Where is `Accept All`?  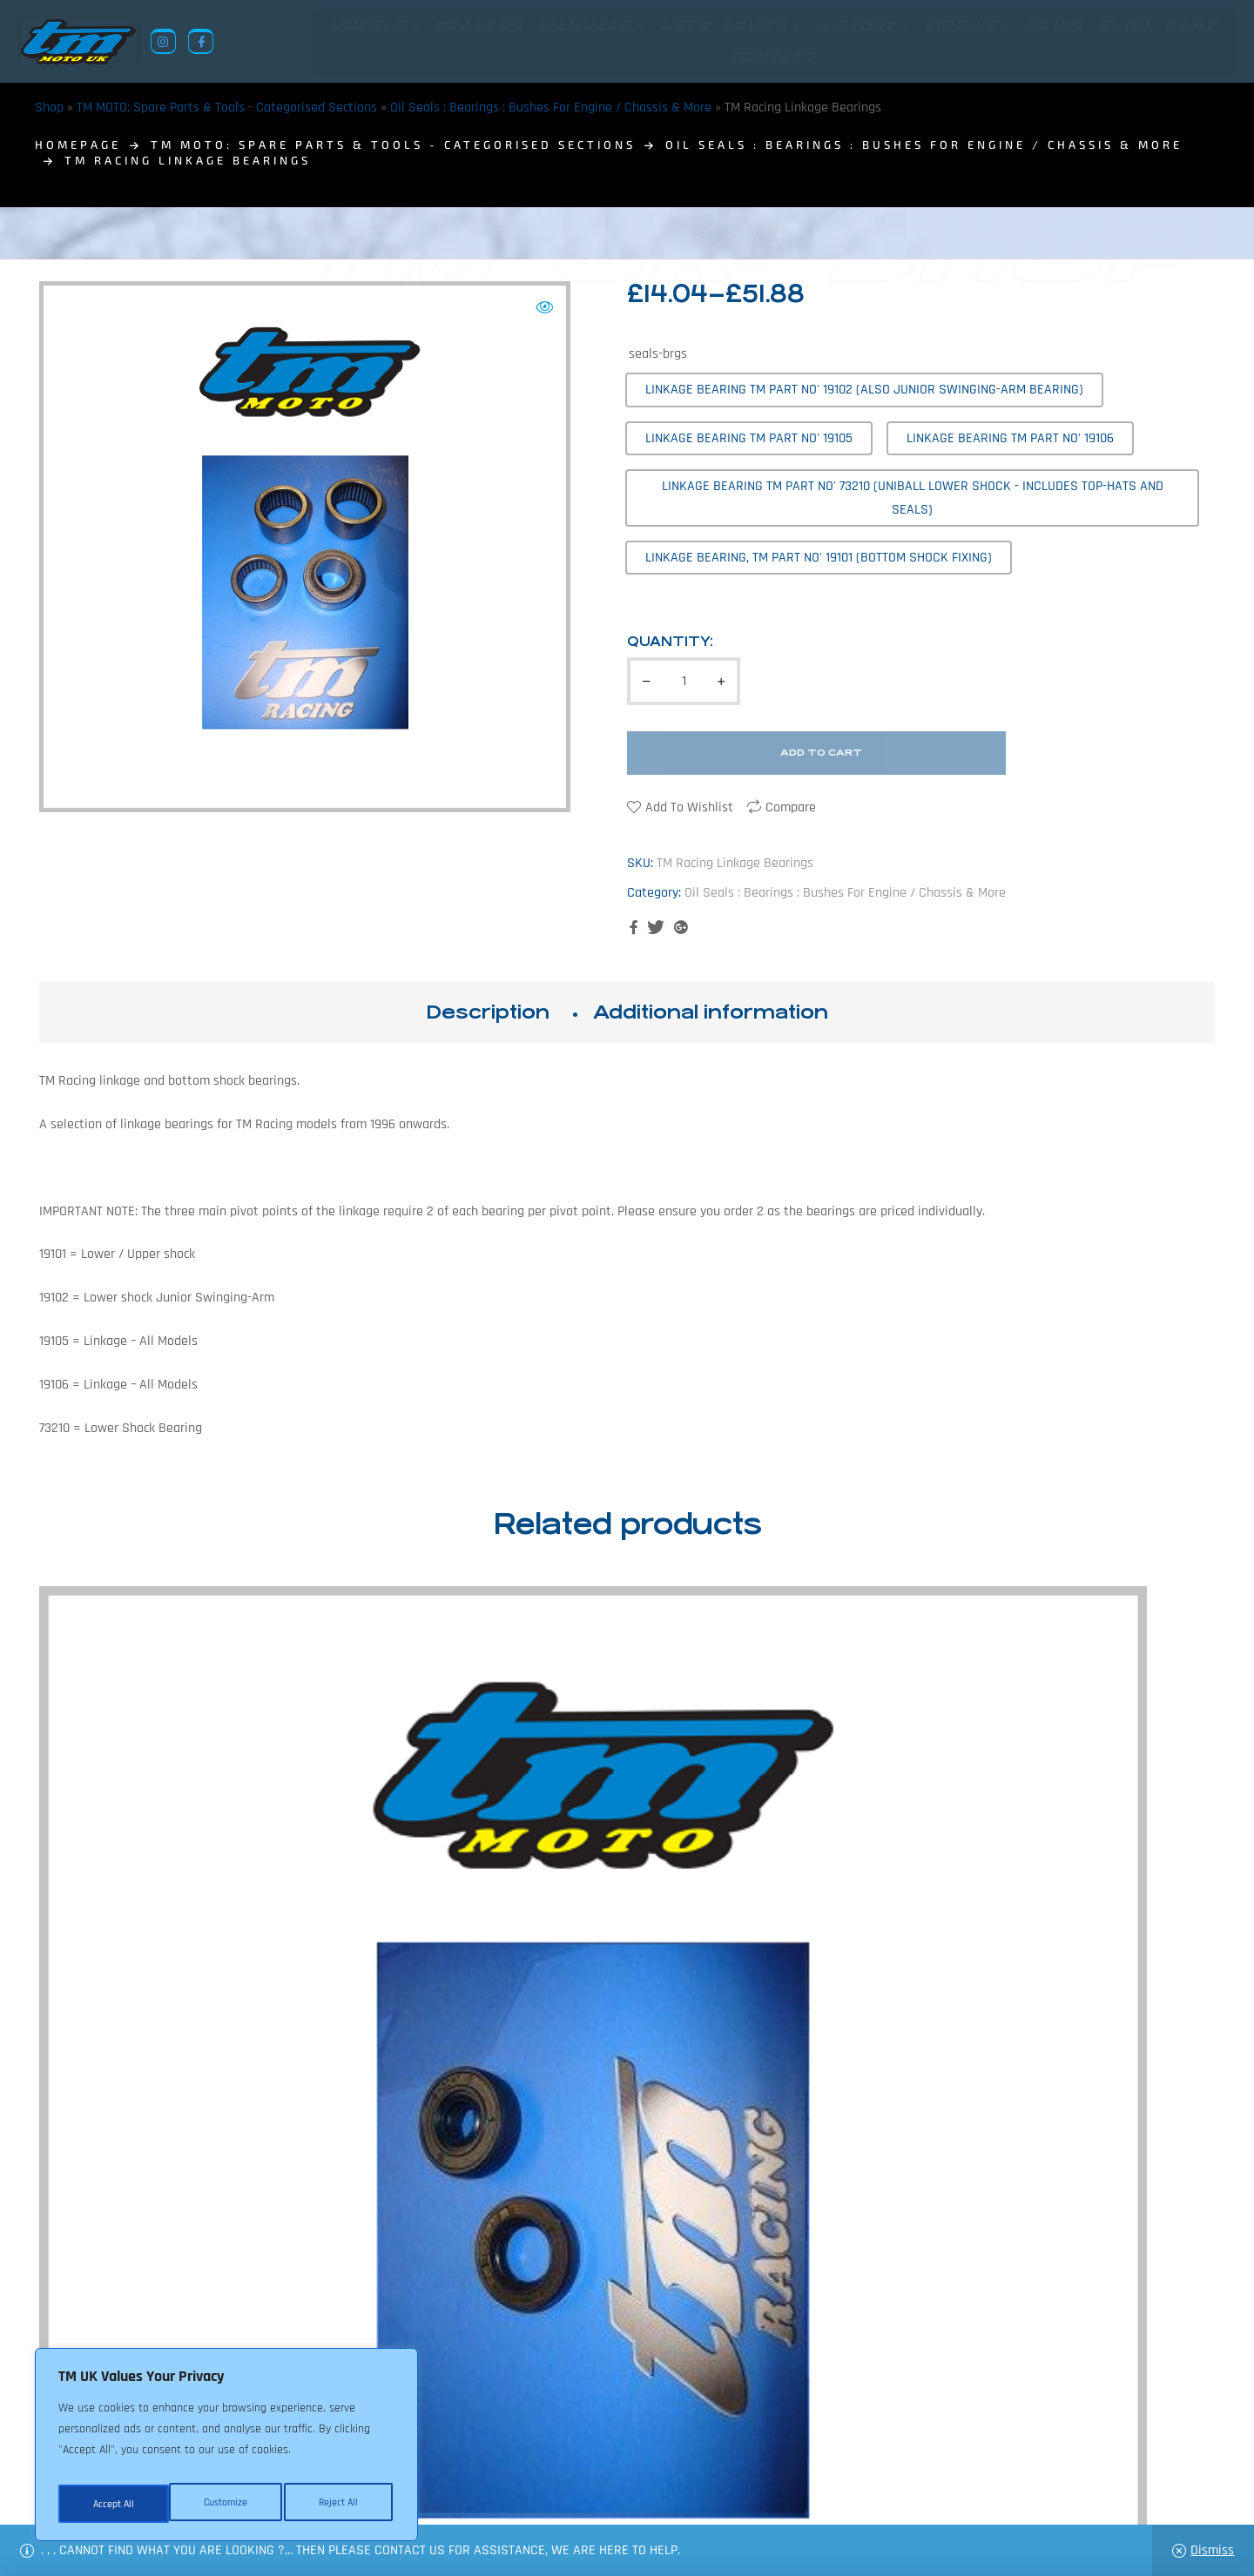
Accept All is located at coordinates (341, 2504).